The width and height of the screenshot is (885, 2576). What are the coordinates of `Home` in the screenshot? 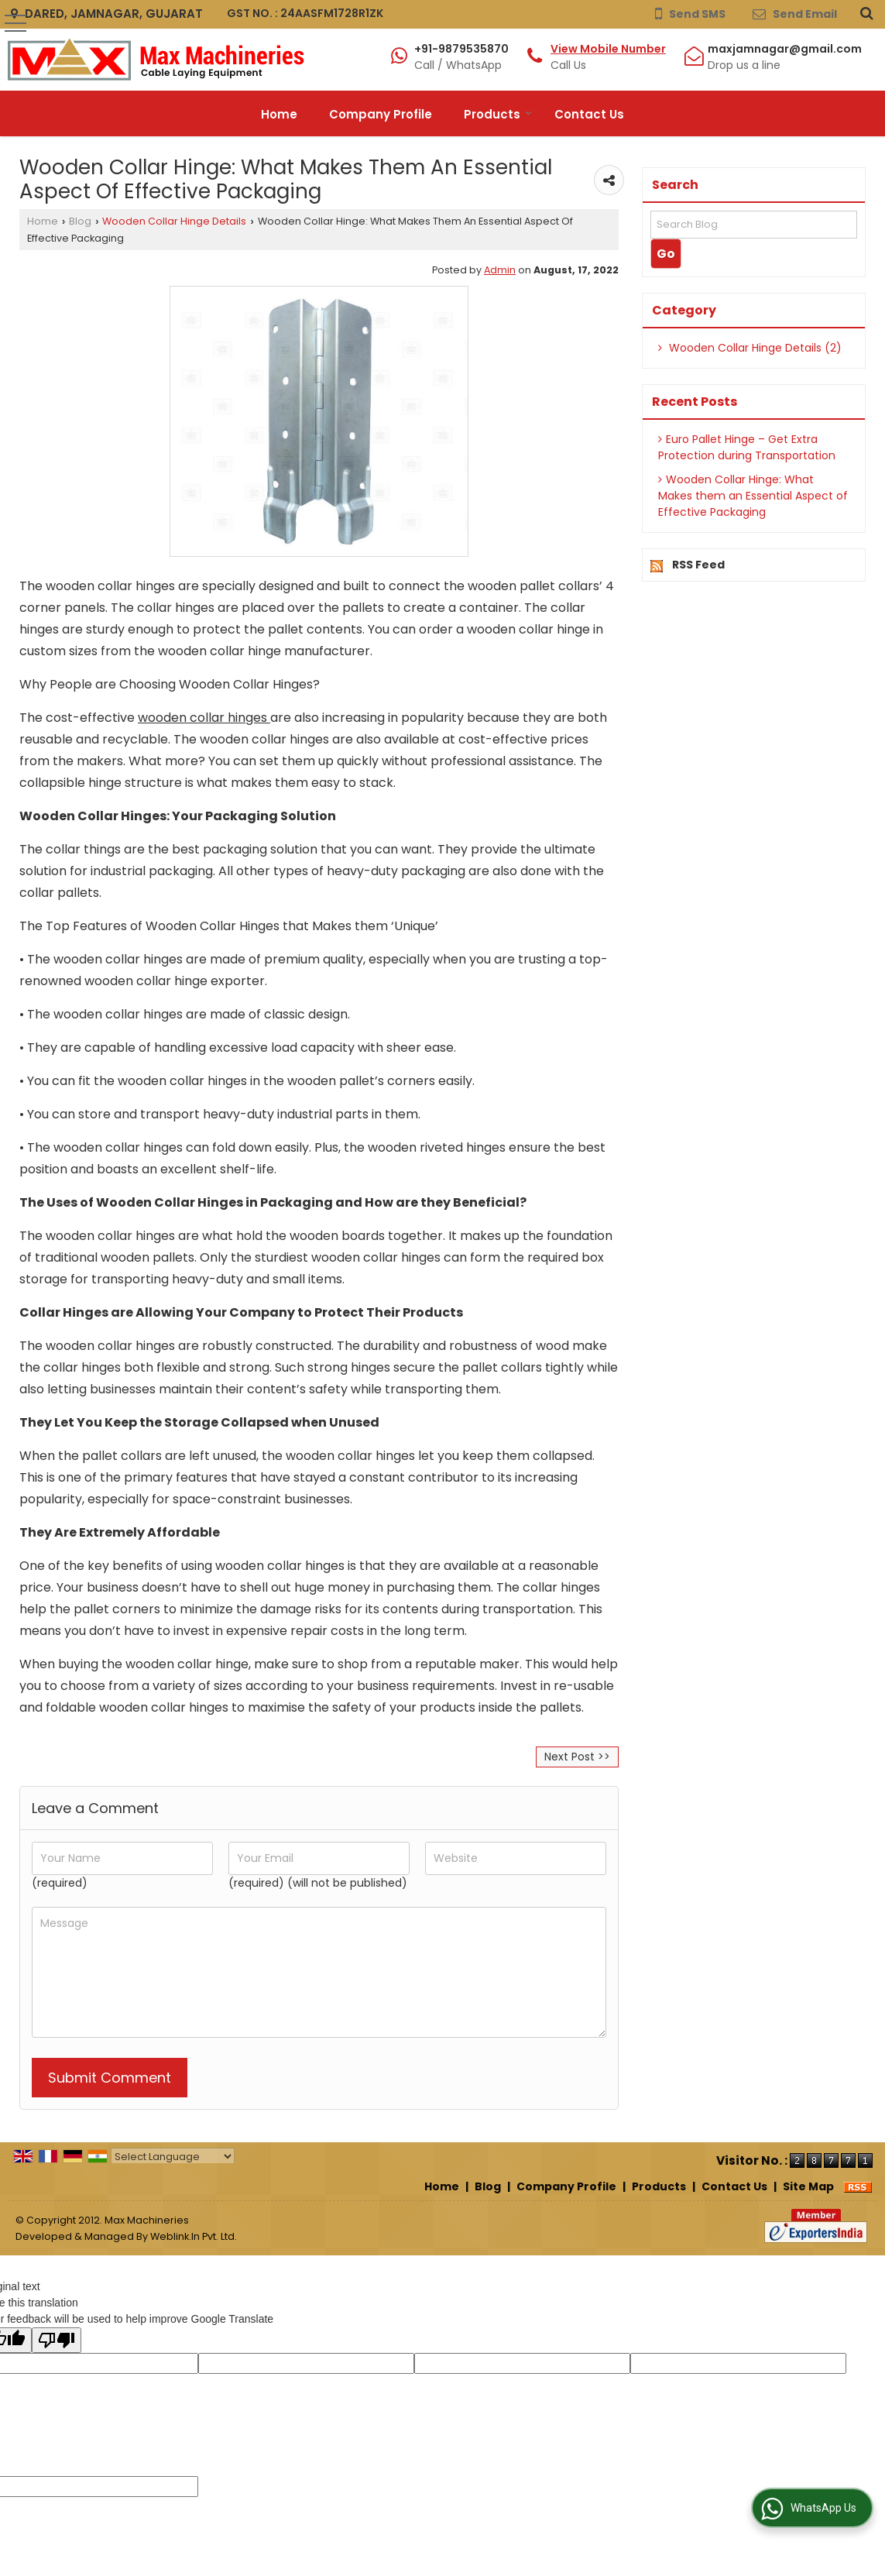 It's located at (279, 114).